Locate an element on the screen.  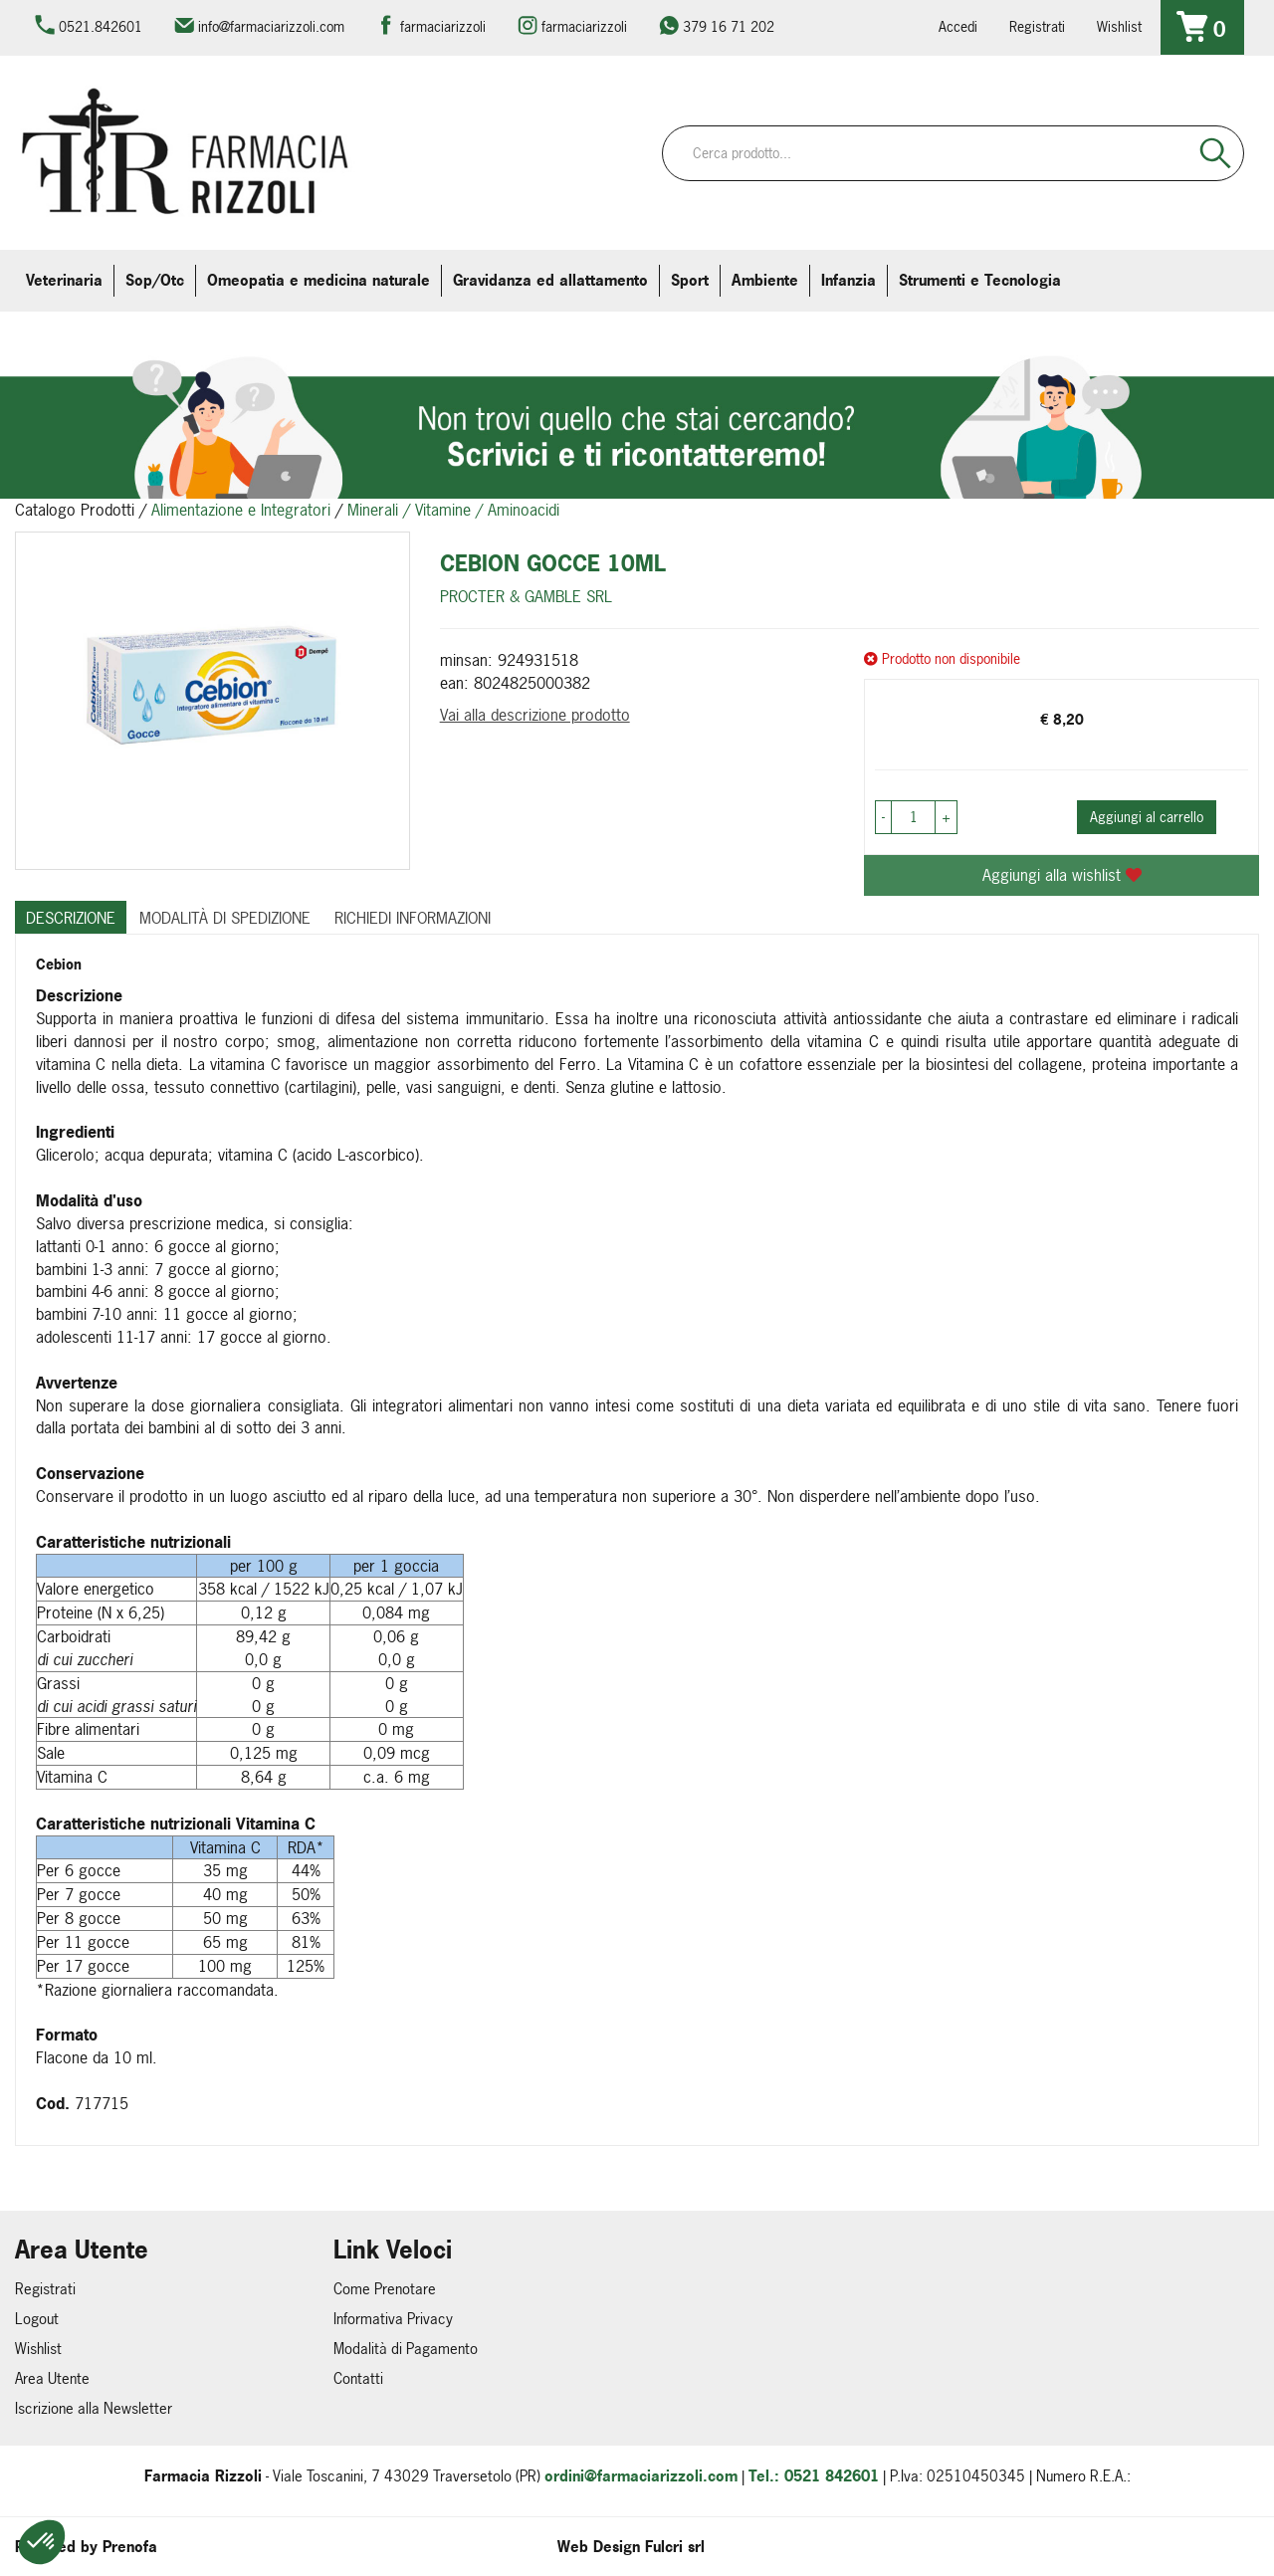
info@farmaciarizzoli.com is located at coordinates (271, 26).